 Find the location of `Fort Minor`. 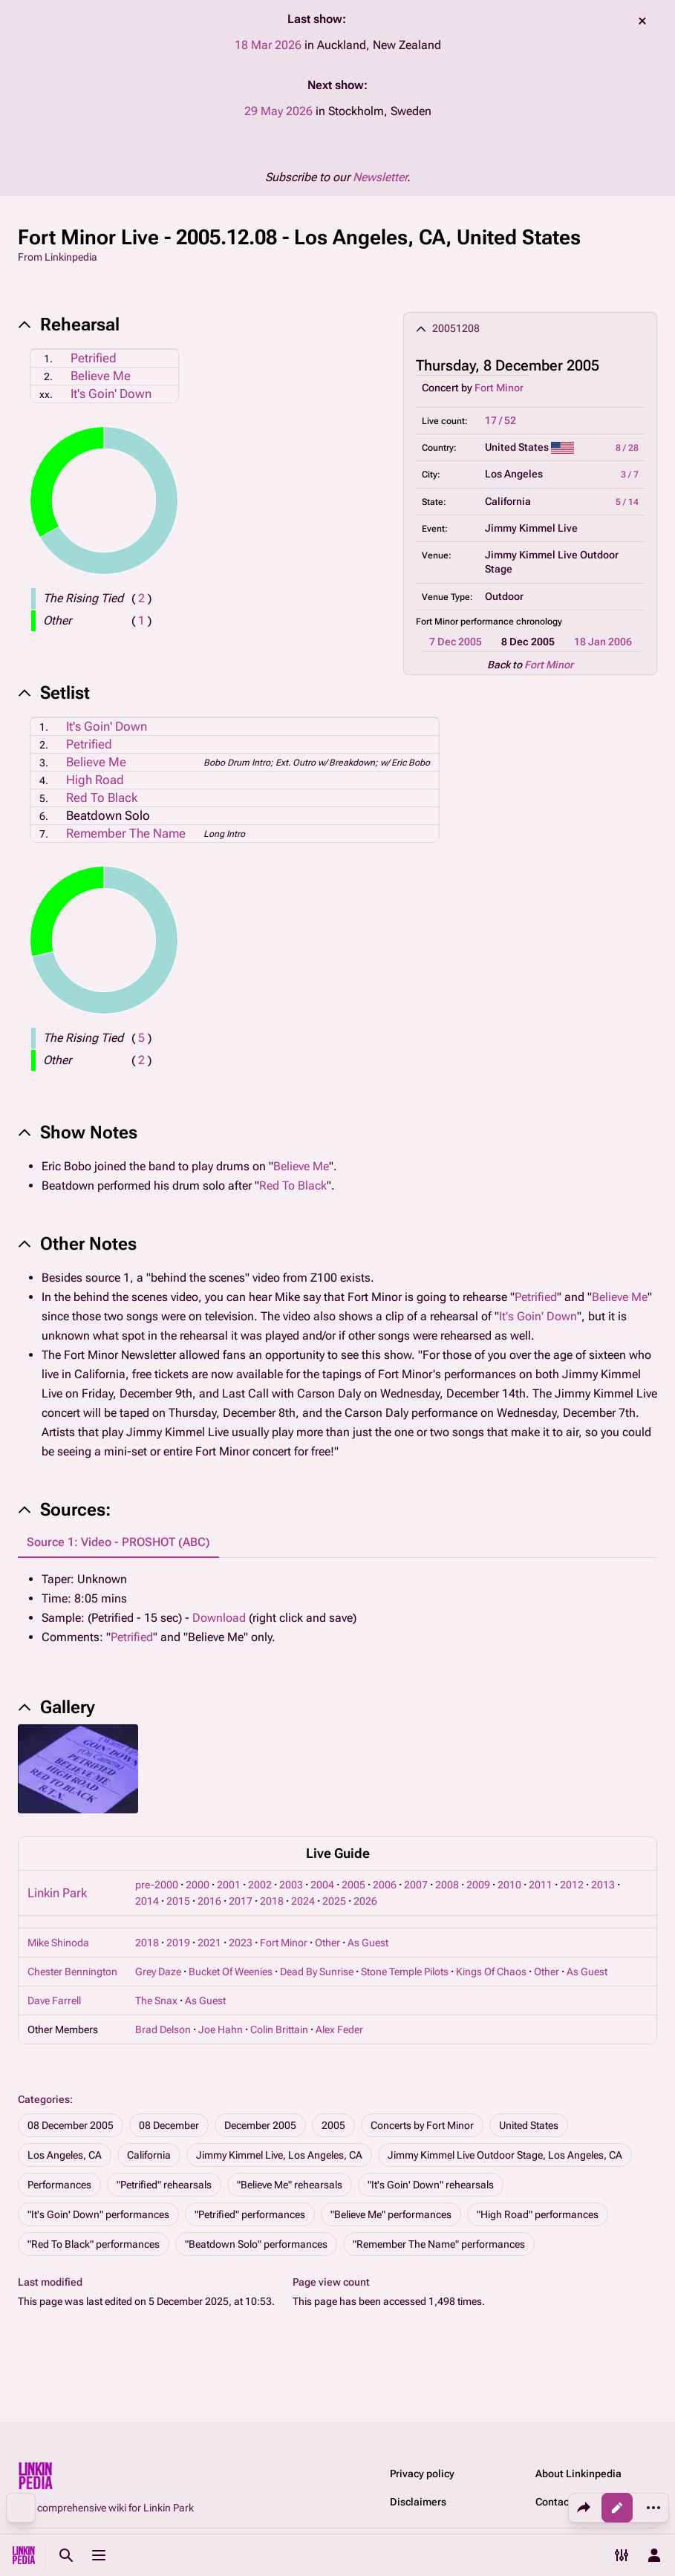

Fort Minor is located at coordinates (499, 388).